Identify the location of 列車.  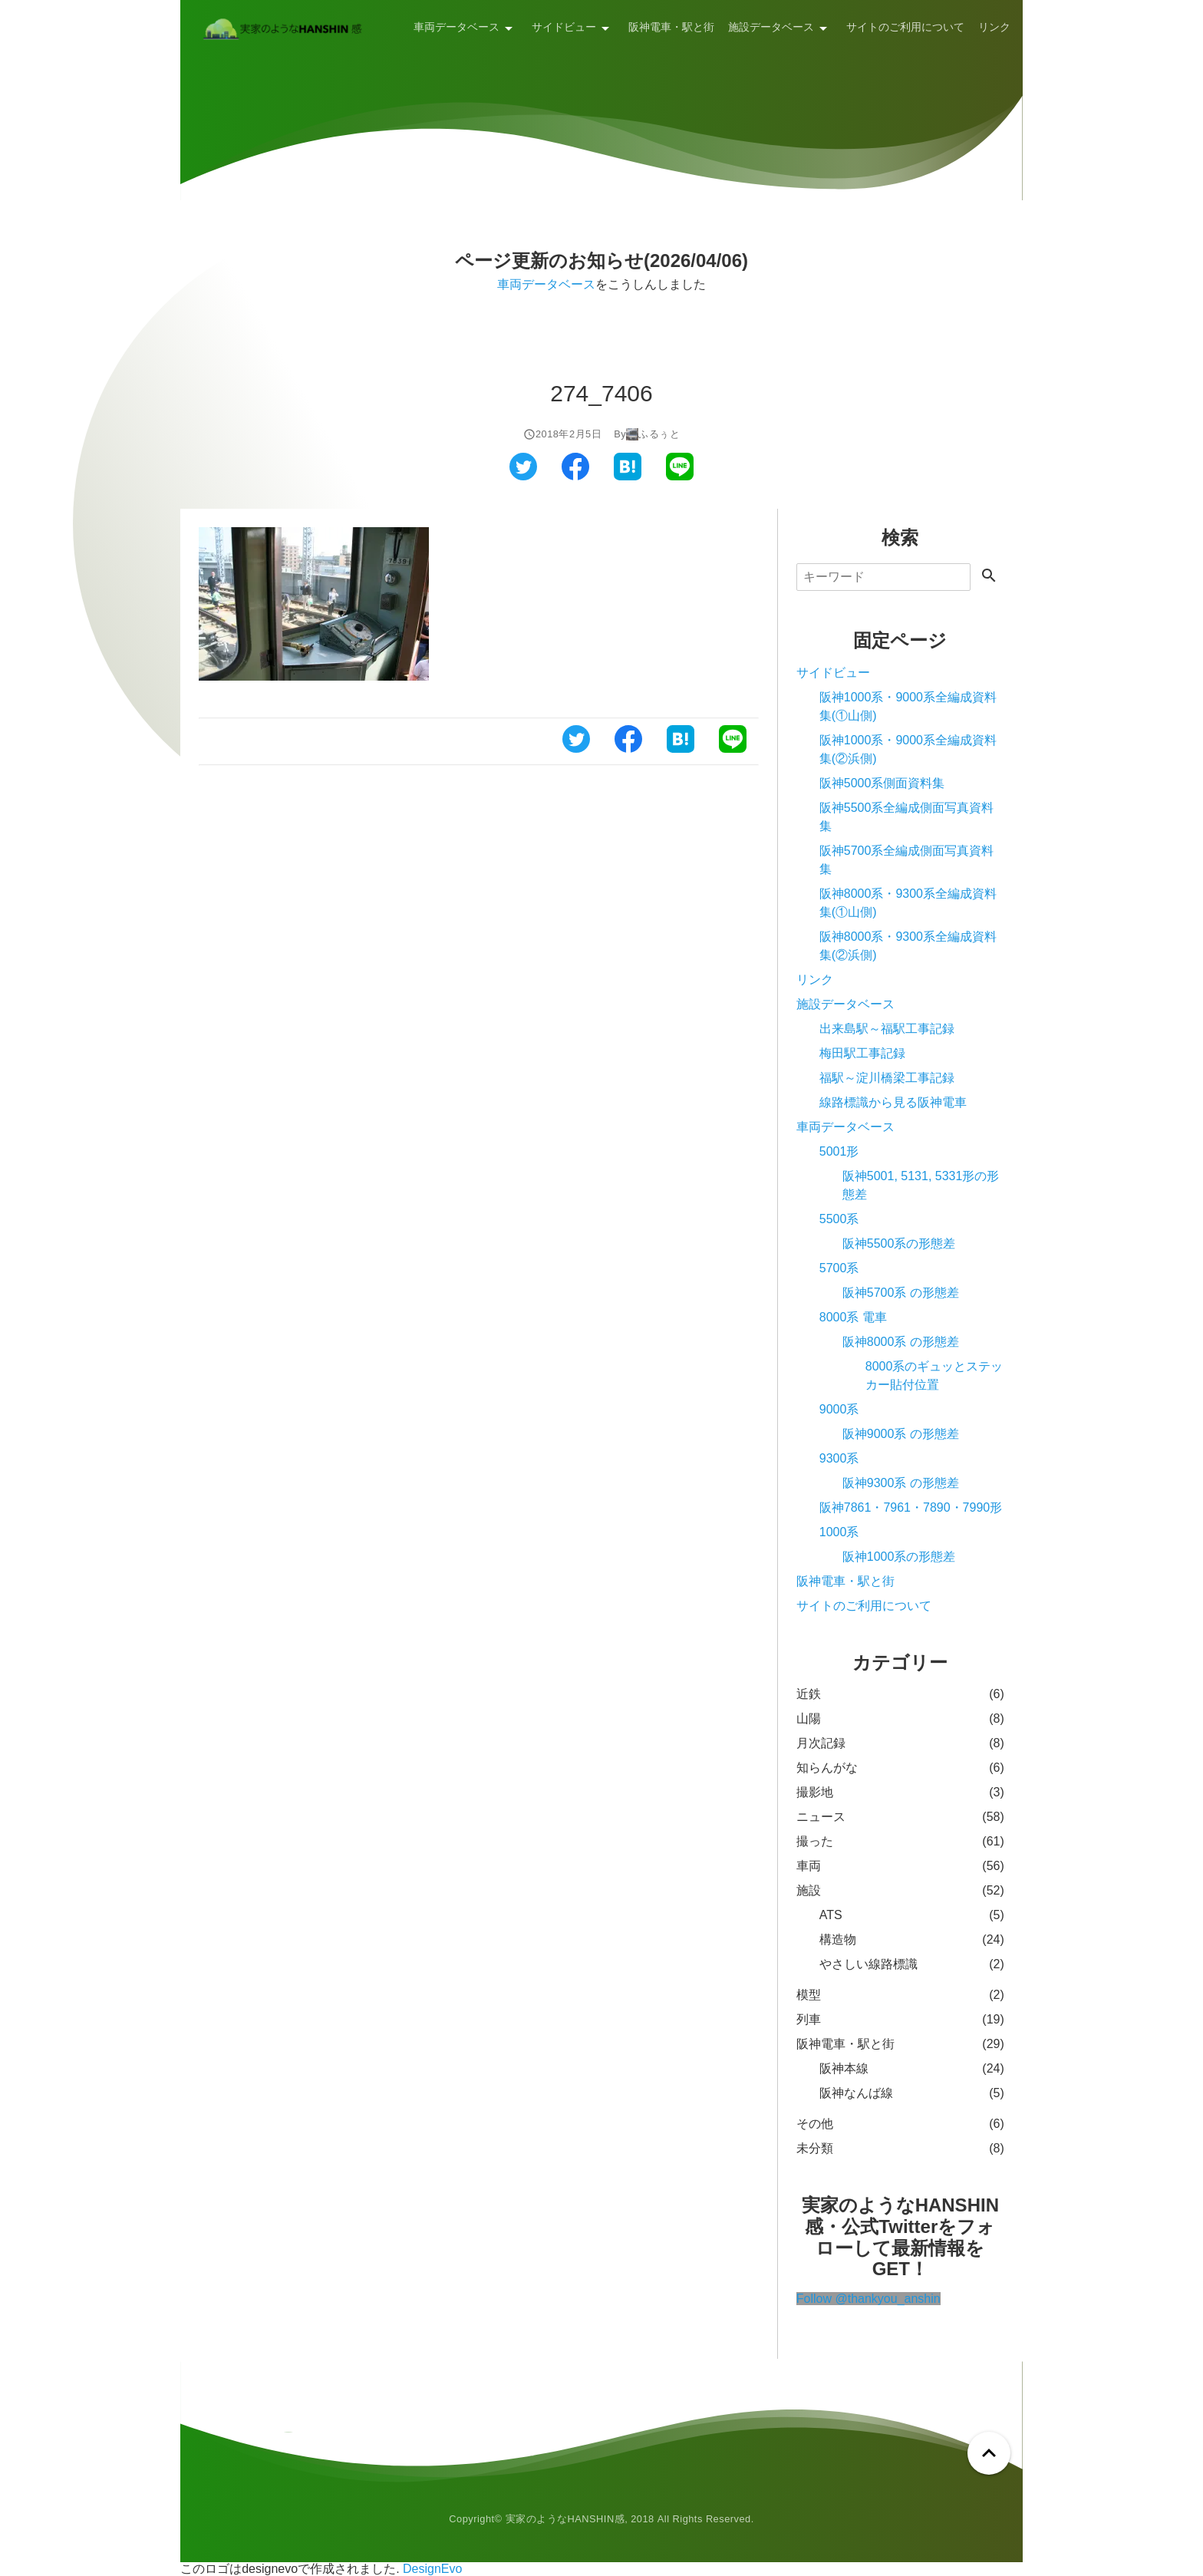
(808, 2019).